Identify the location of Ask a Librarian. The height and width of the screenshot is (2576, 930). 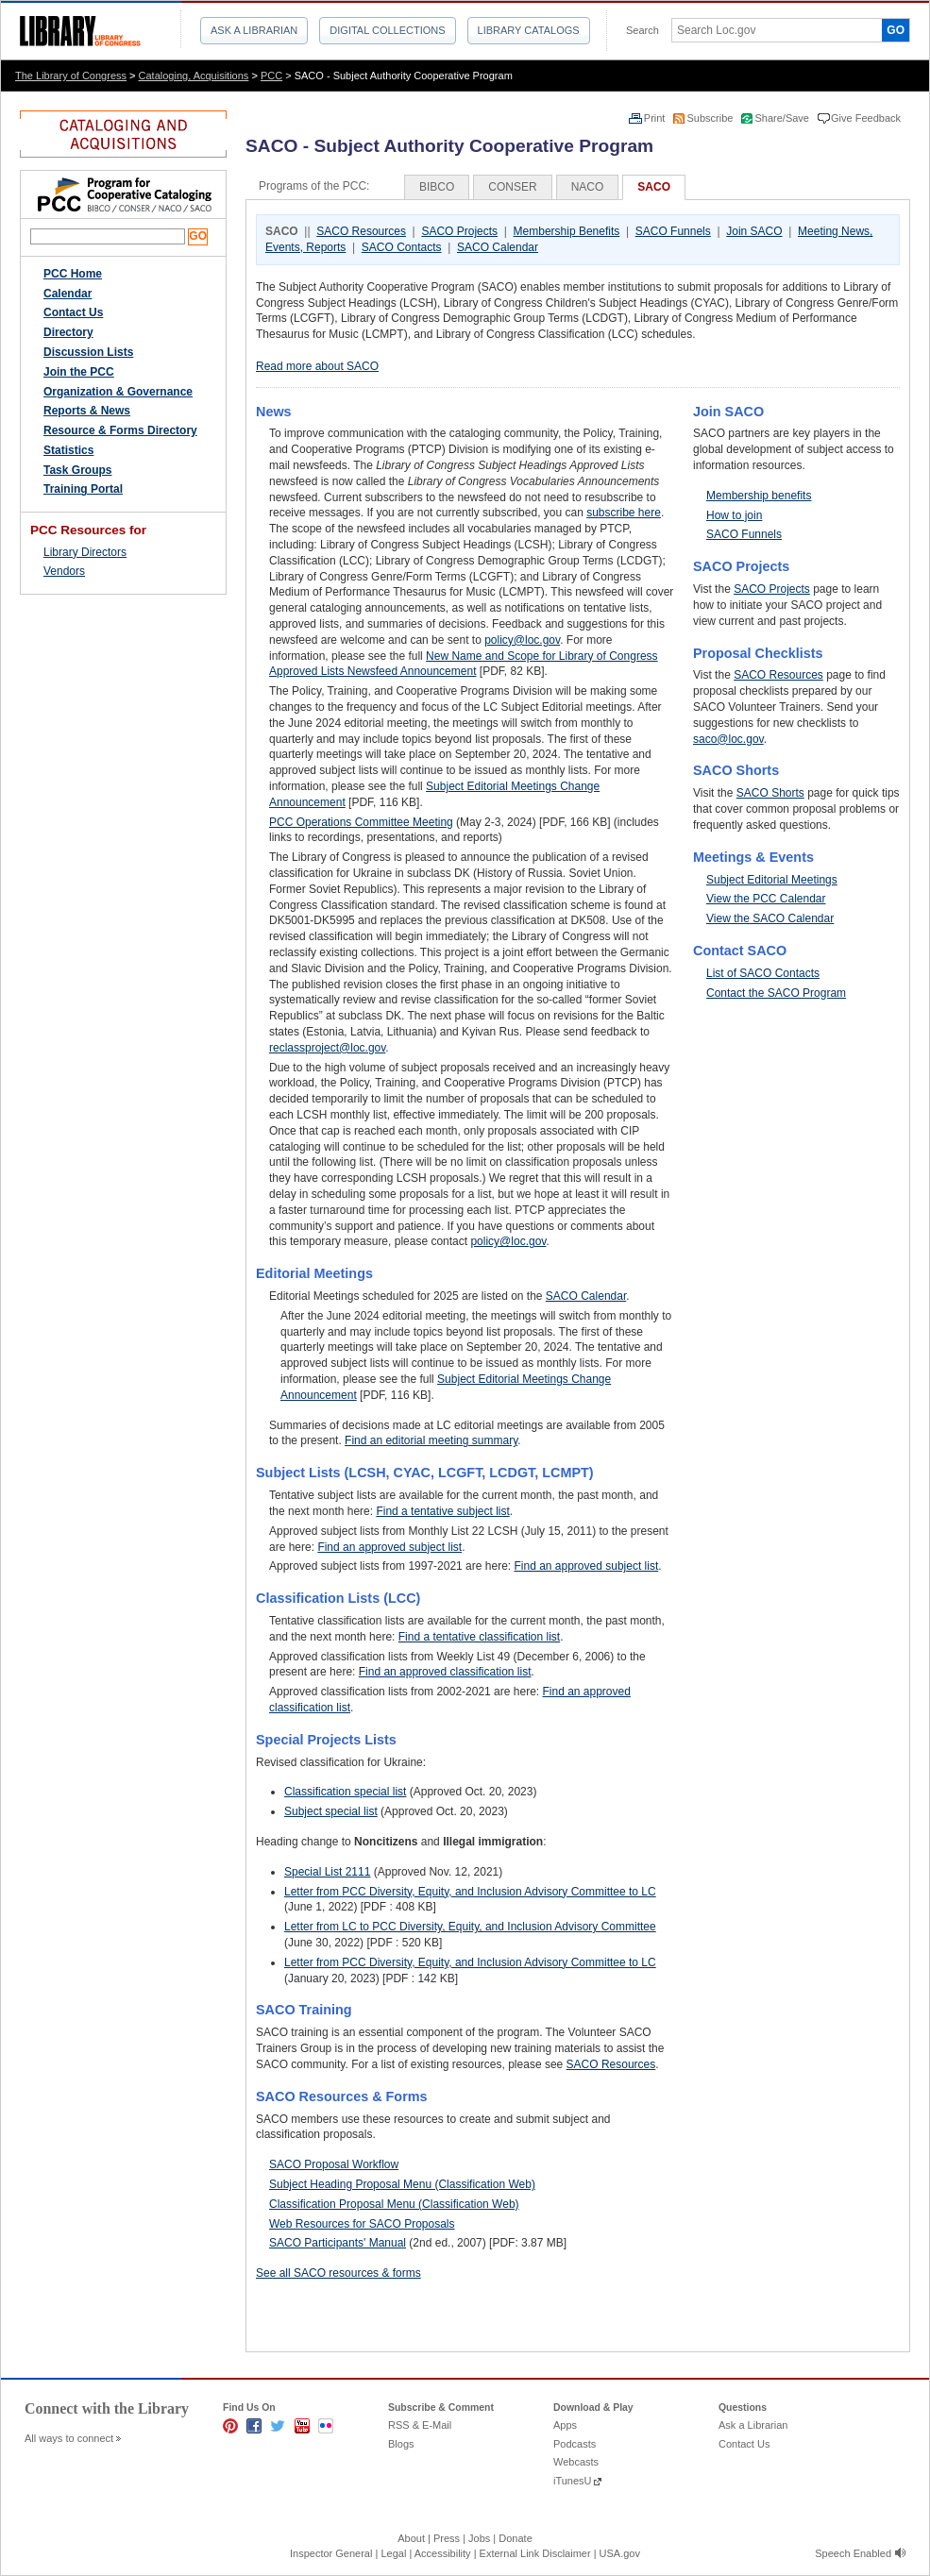
(254, 30).